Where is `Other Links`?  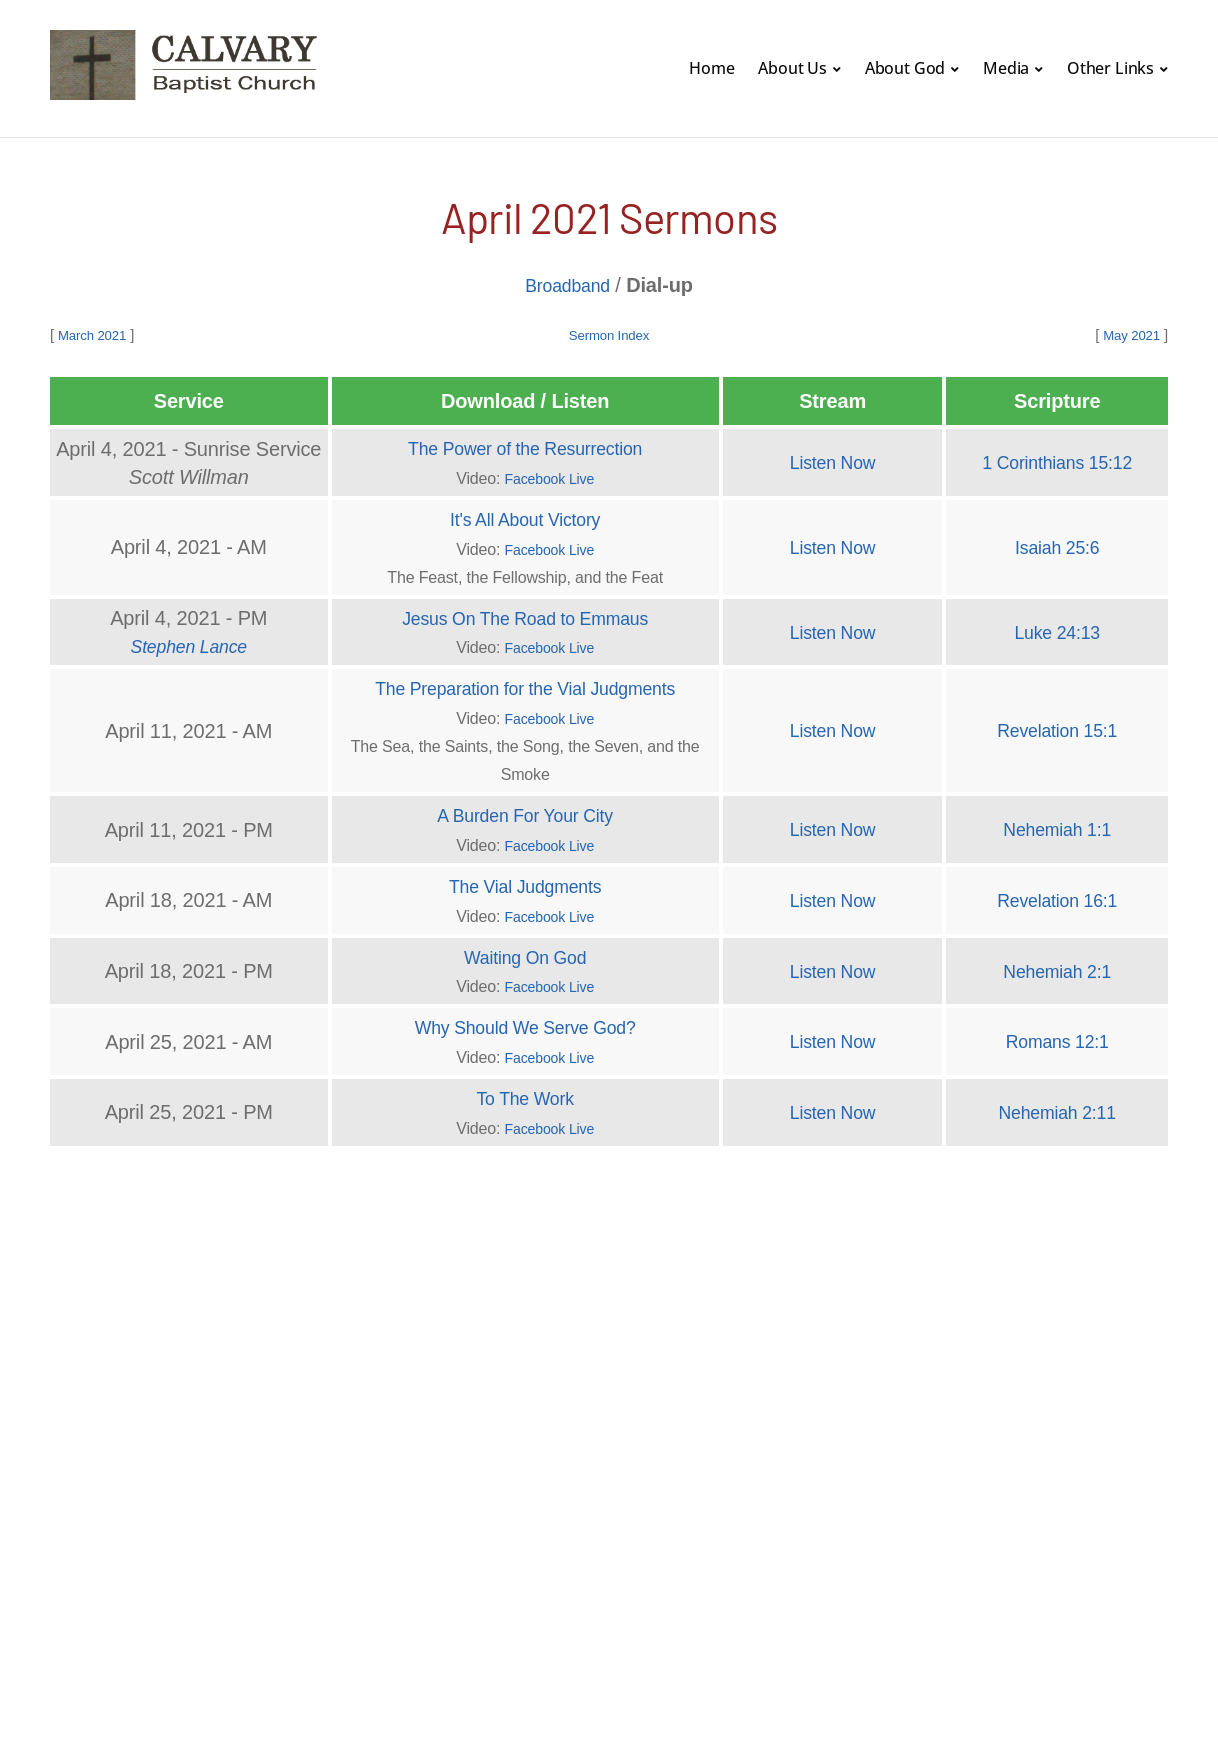
Other Links is located at coordinates (1110, 68).